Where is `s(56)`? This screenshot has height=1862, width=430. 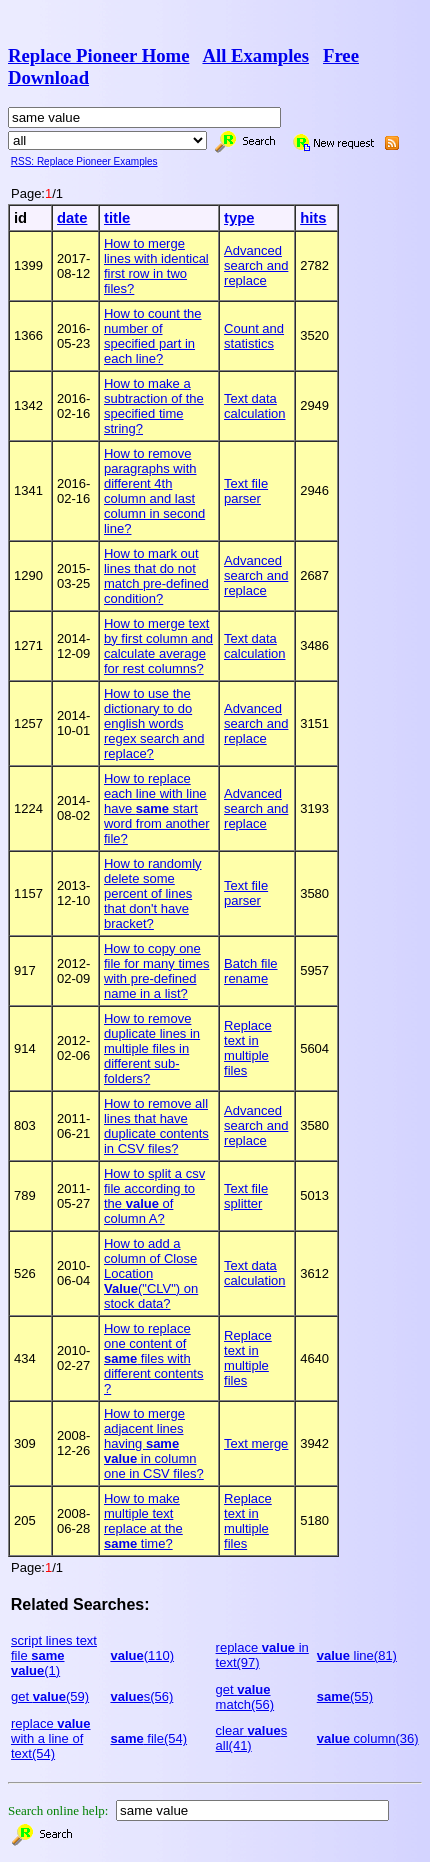 s(56) is located at coordinates (141, 1696).